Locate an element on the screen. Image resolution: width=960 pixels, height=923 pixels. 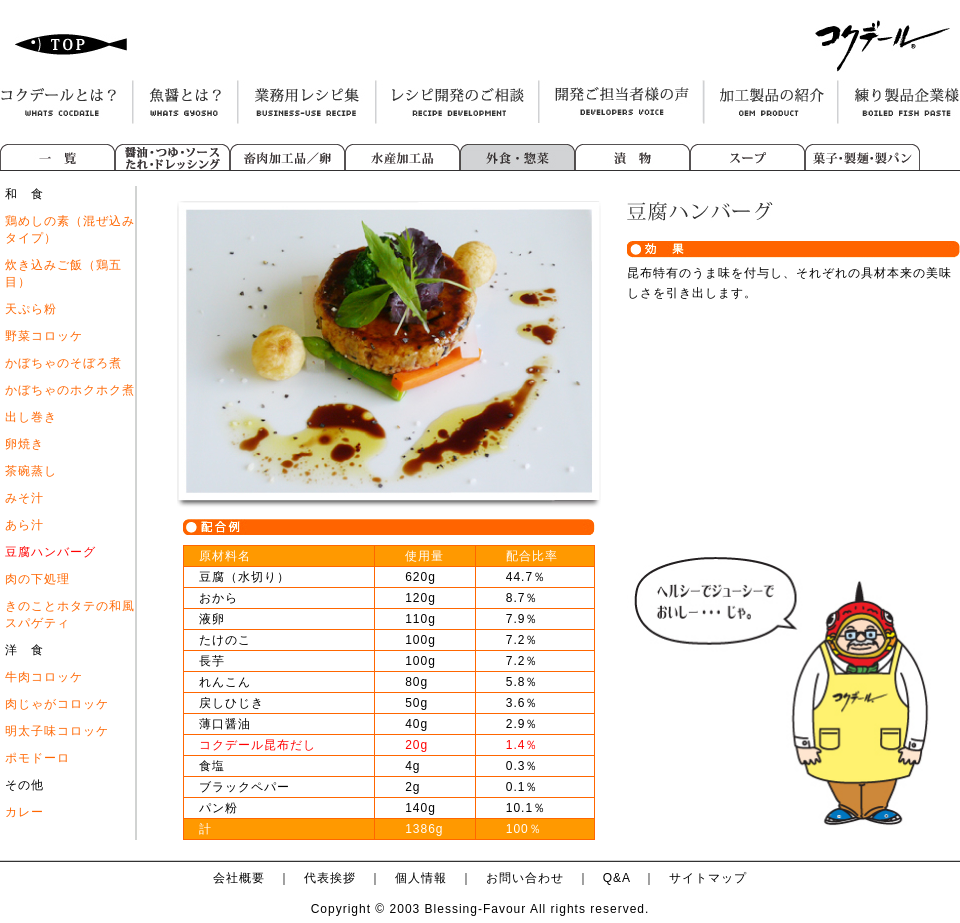
会社概要 is located at coordinates (239, 878).